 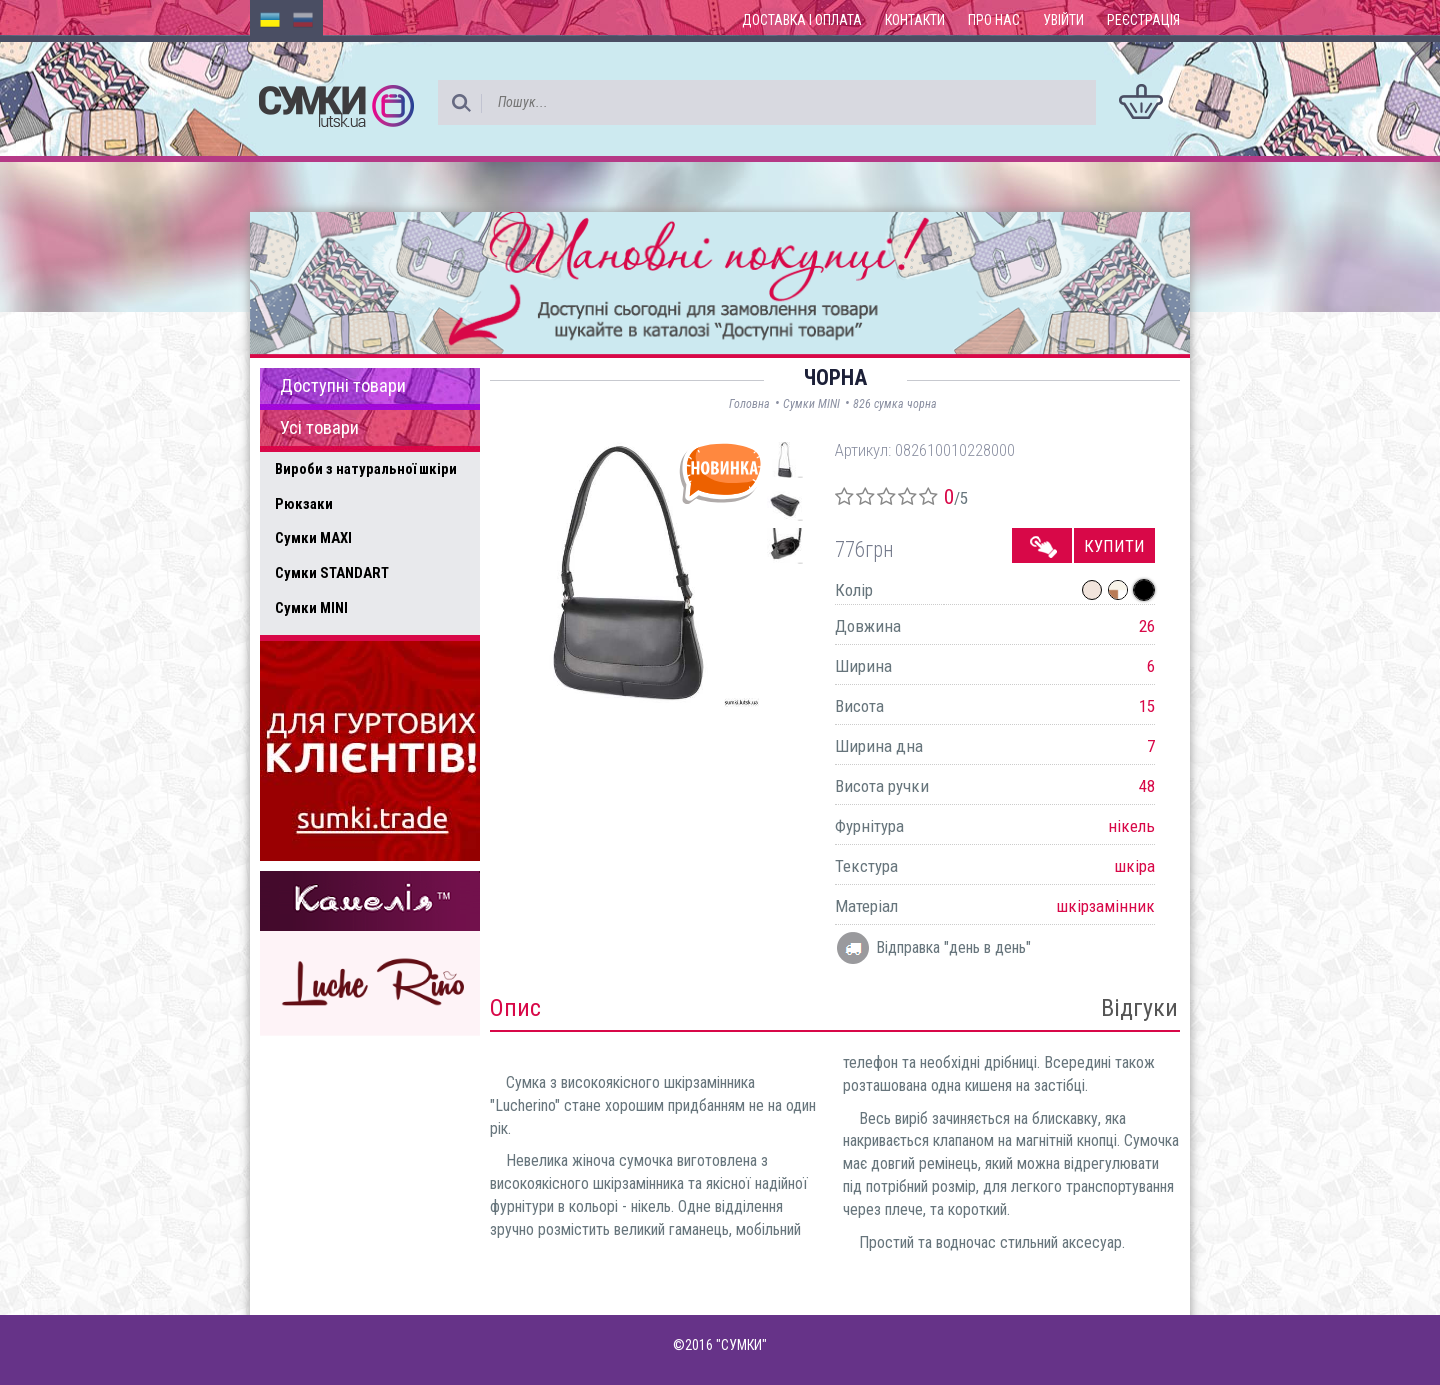 I want to click on "СУМКИ", so click(x=741, y=1345).